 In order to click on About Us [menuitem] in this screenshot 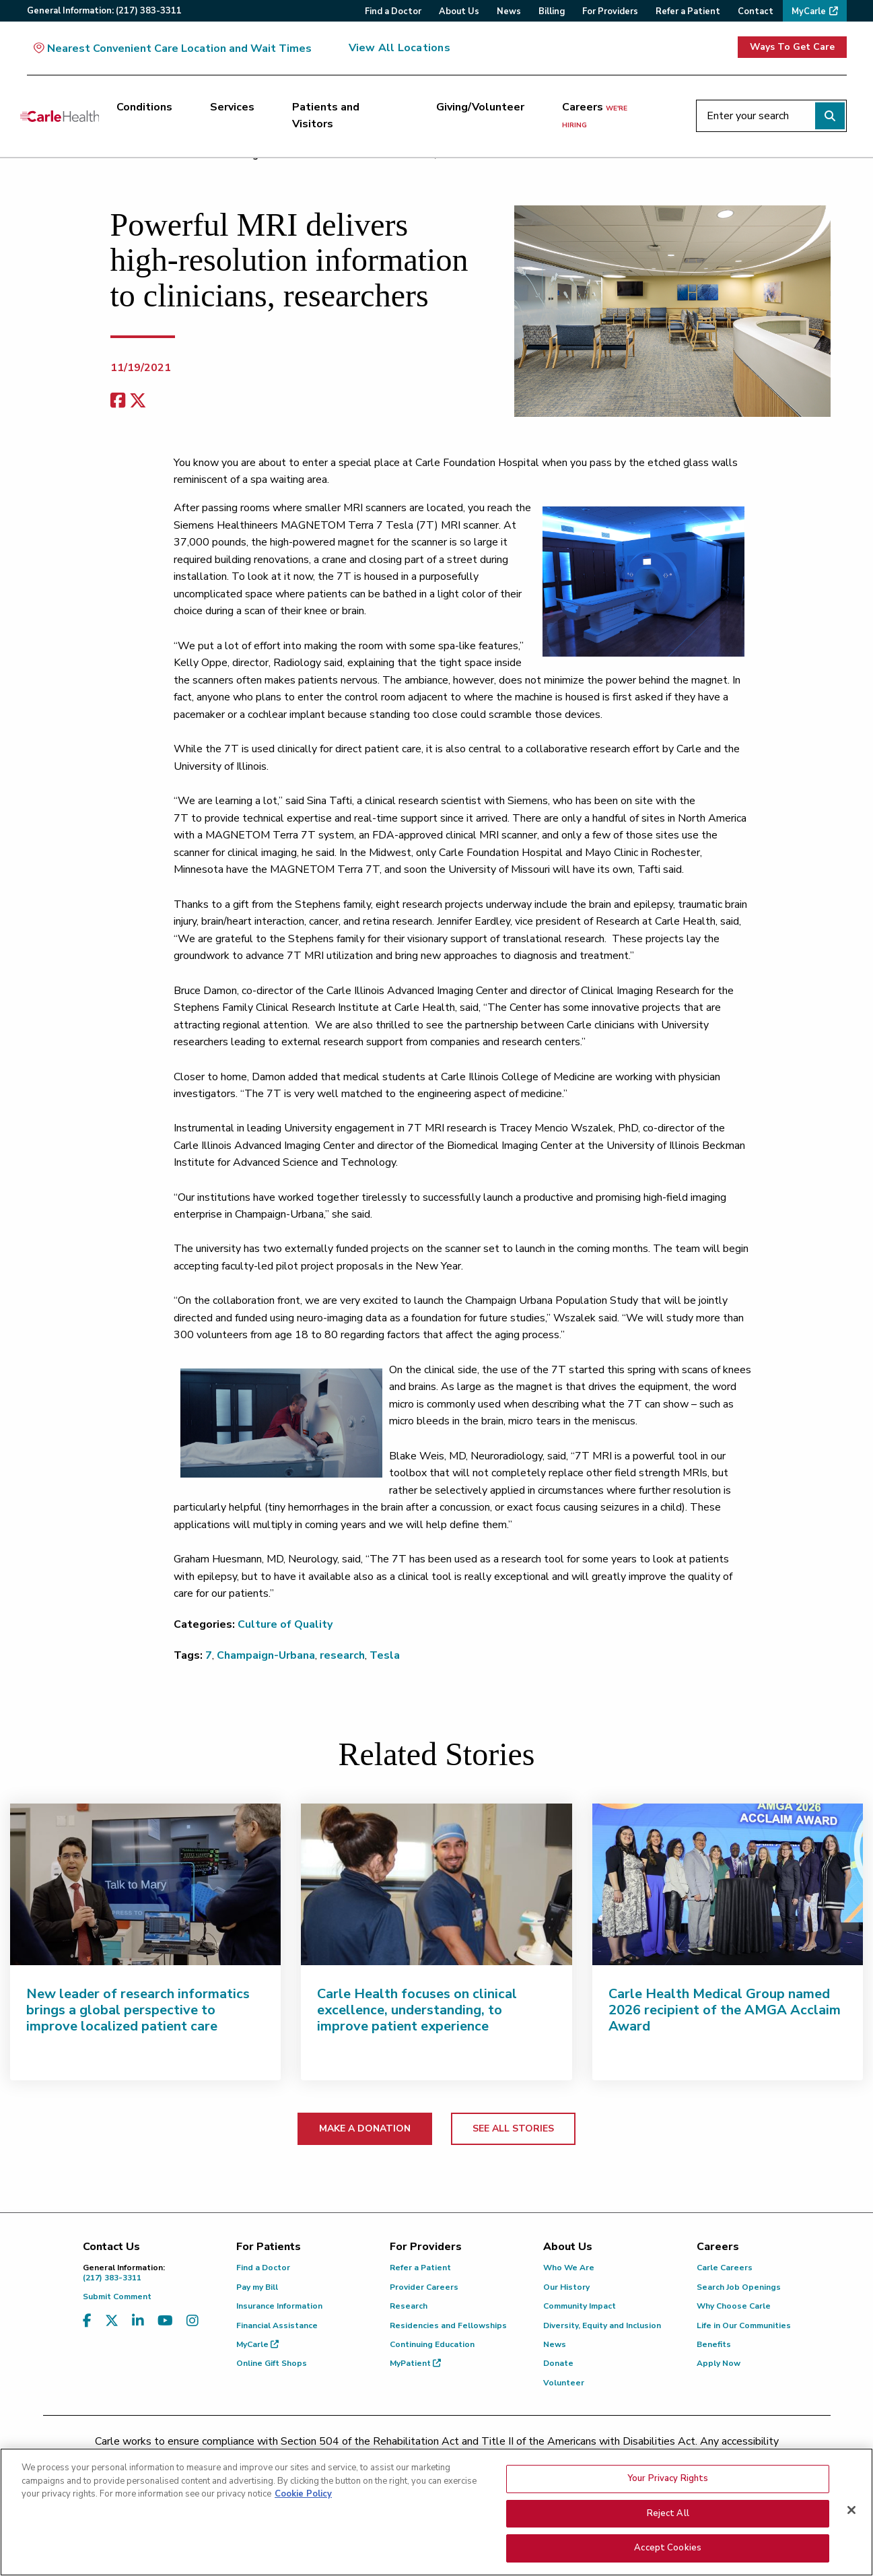, I will do `click(459, 11)`.